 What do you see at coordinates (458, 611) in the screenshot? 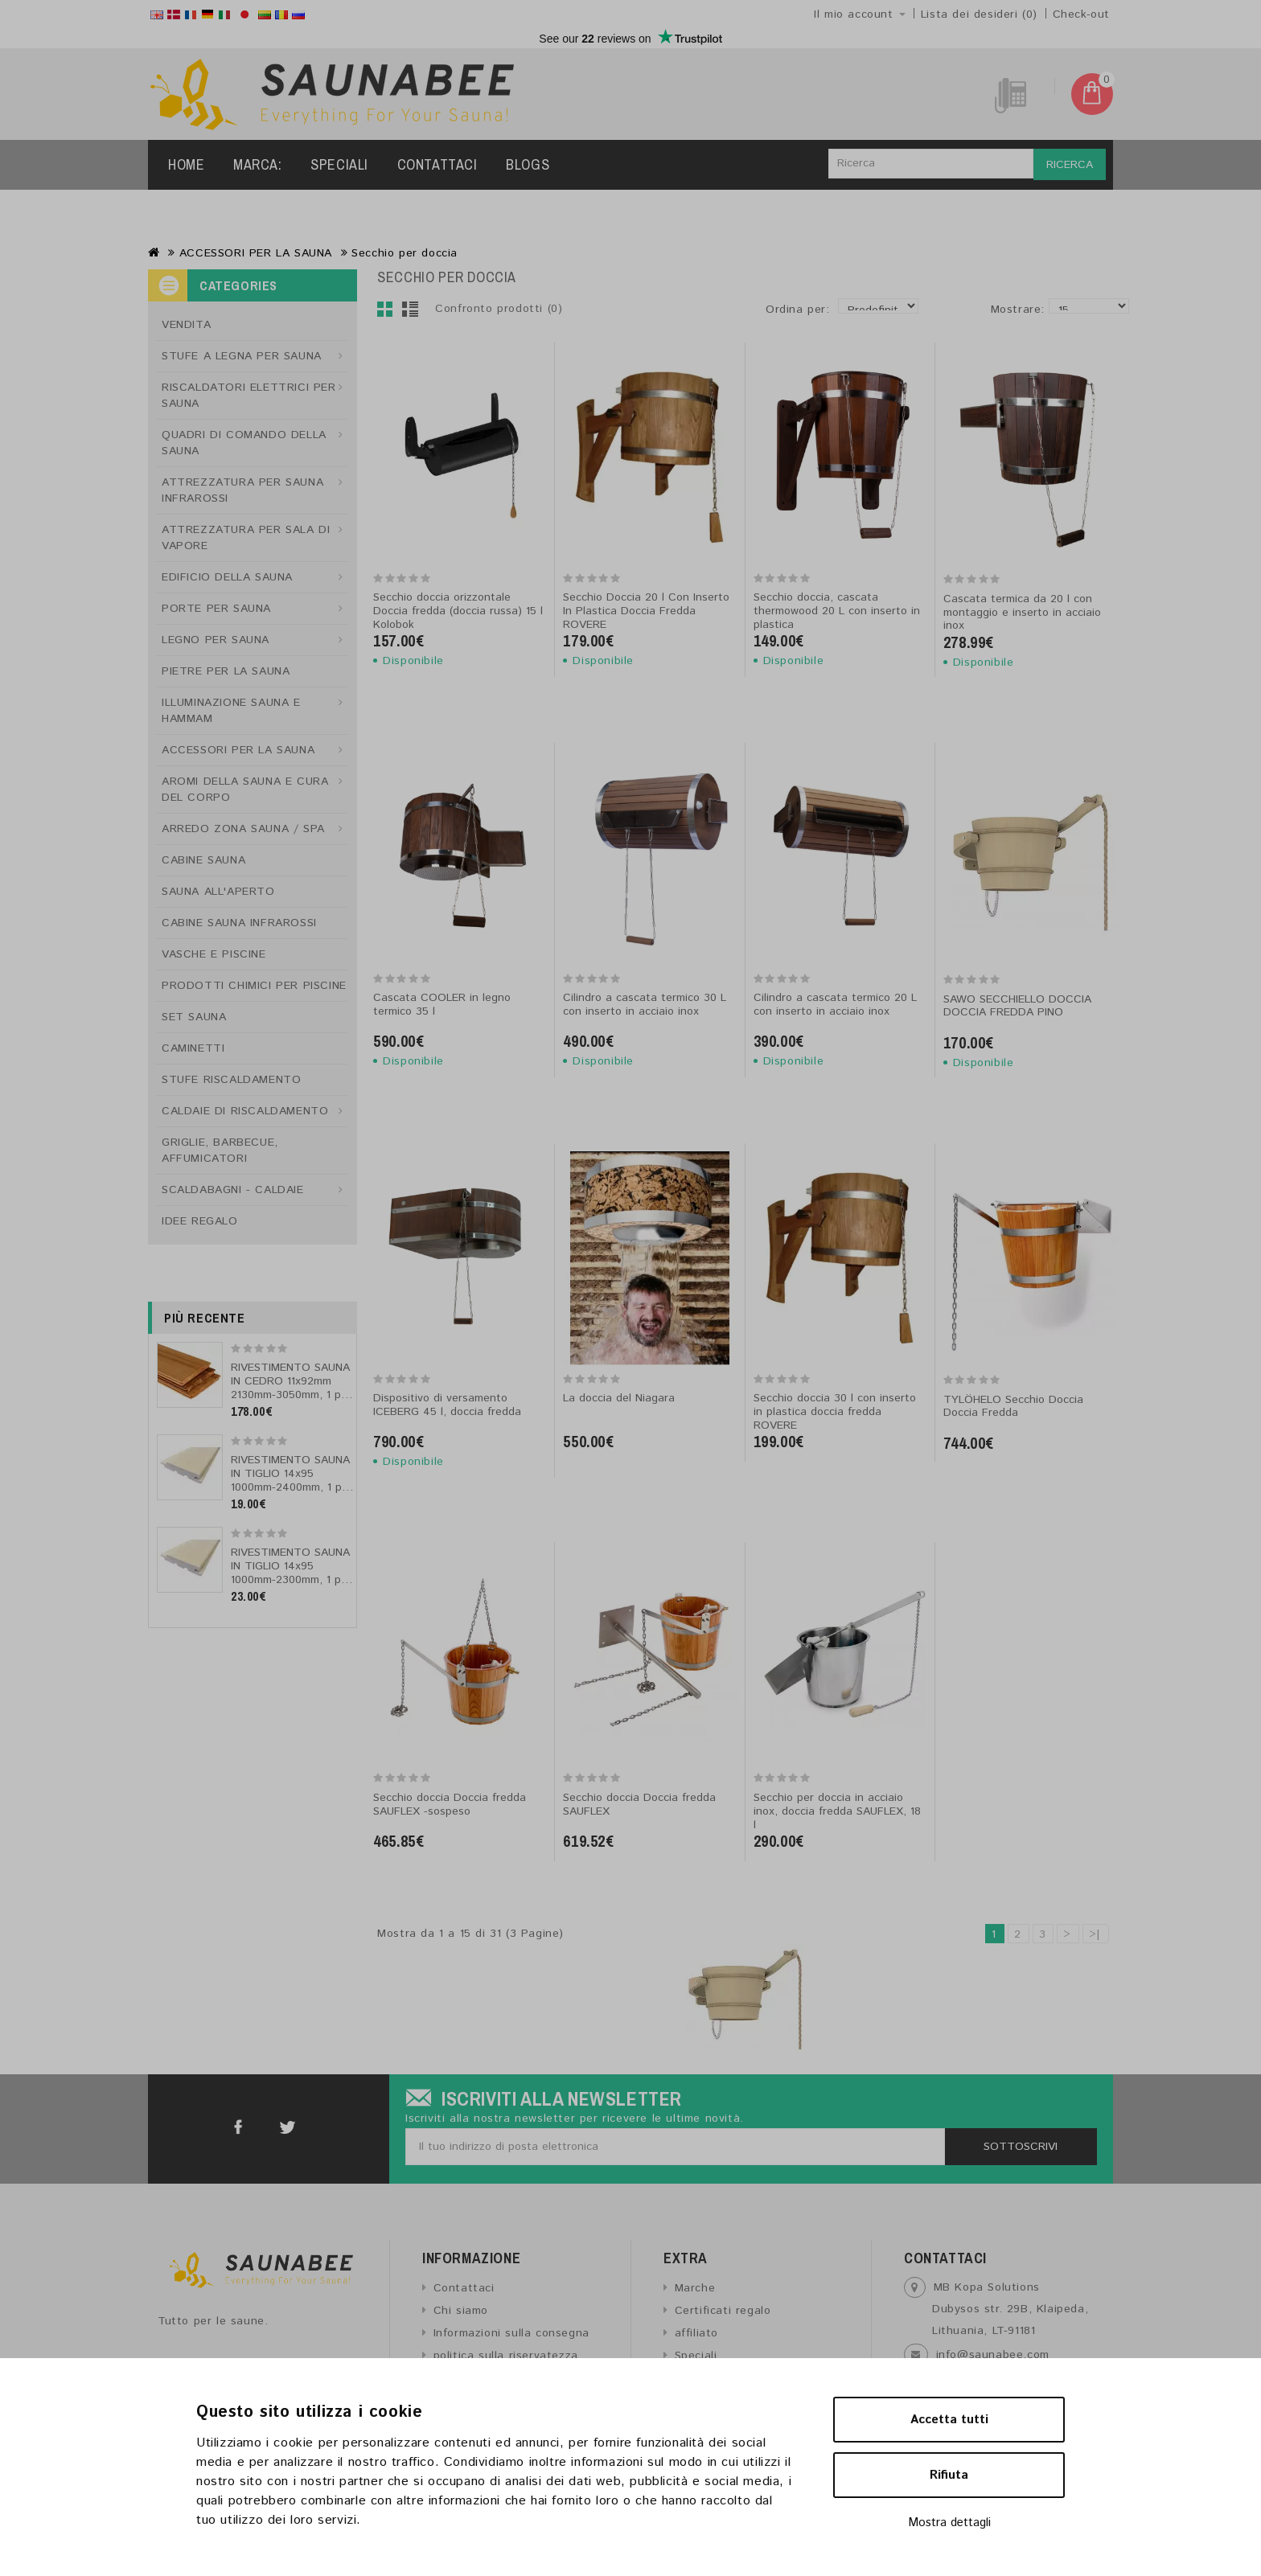
I see `Secchio doccia orizzontale Doccia fredda (doccia russa) 15 l Kolobok` at bounding box center [458, 611].